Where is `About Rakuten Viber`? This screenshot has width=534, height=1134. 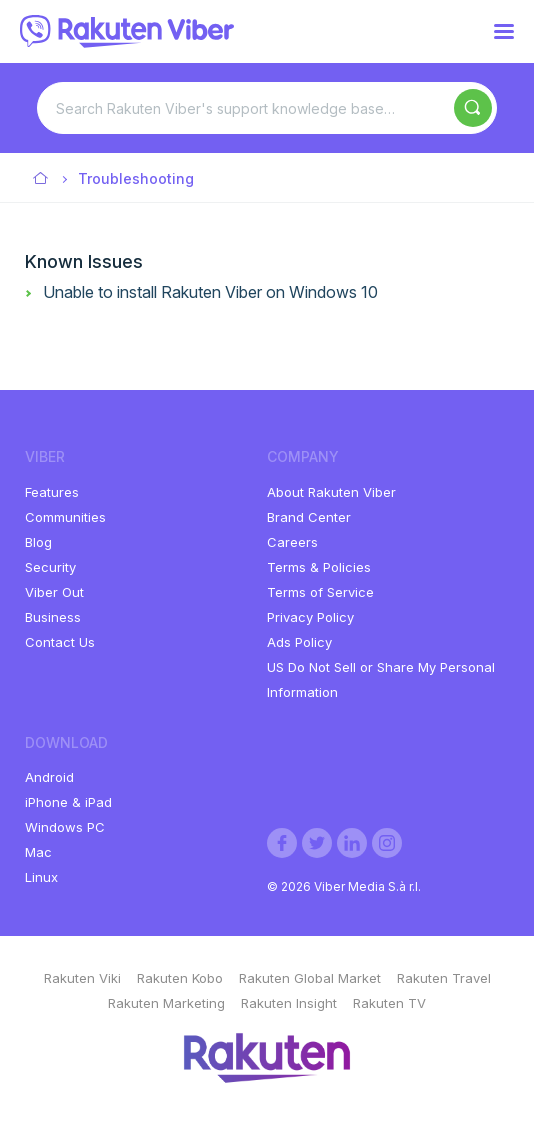 About Rakuten Viber is located at coordinates (331, 492).